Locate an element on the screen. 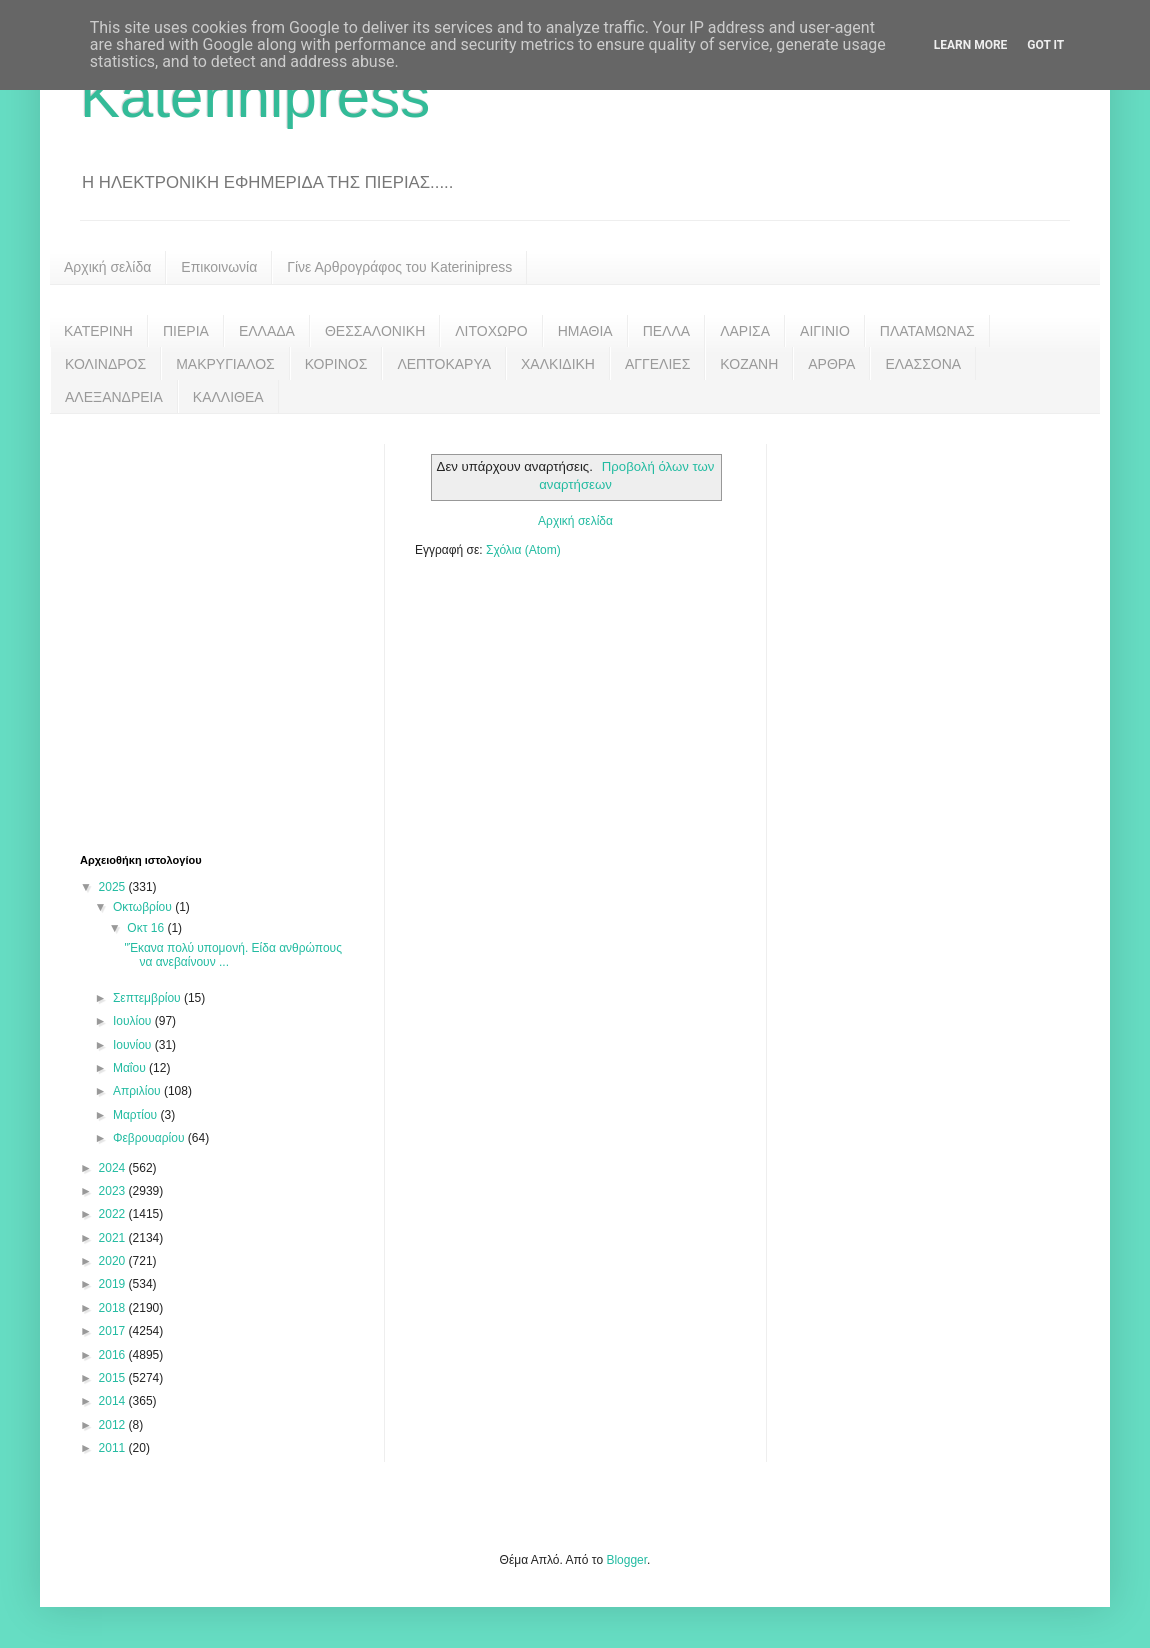 Image resolution: width=1150 pixels, height=1648 pixels. ΚΟΛΙΝΔΡΟΣ is located at coordinates (105, 364).